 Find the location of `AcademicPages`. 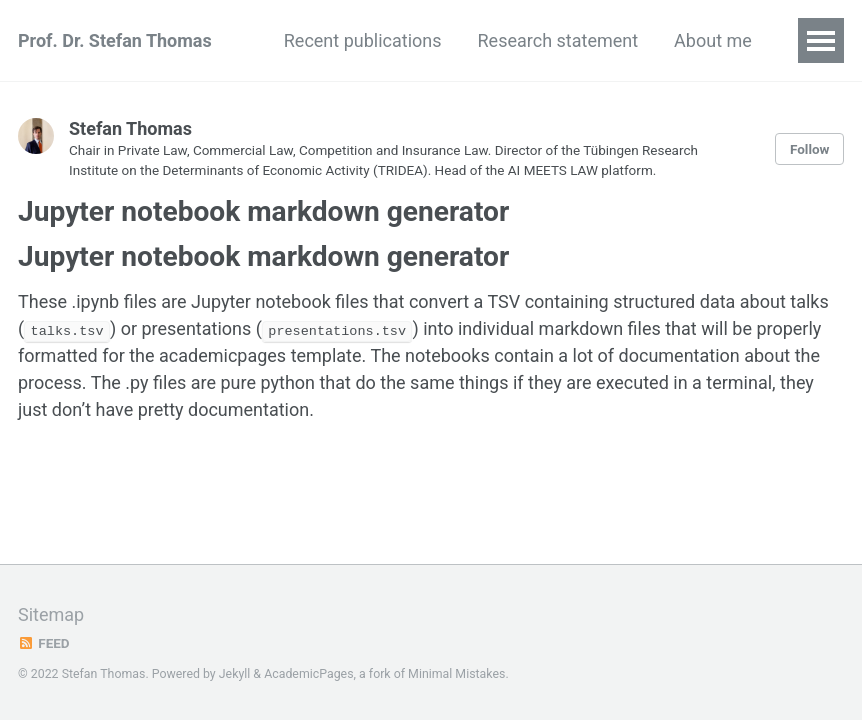

AcademicPages is located at coordinates (308, 674).